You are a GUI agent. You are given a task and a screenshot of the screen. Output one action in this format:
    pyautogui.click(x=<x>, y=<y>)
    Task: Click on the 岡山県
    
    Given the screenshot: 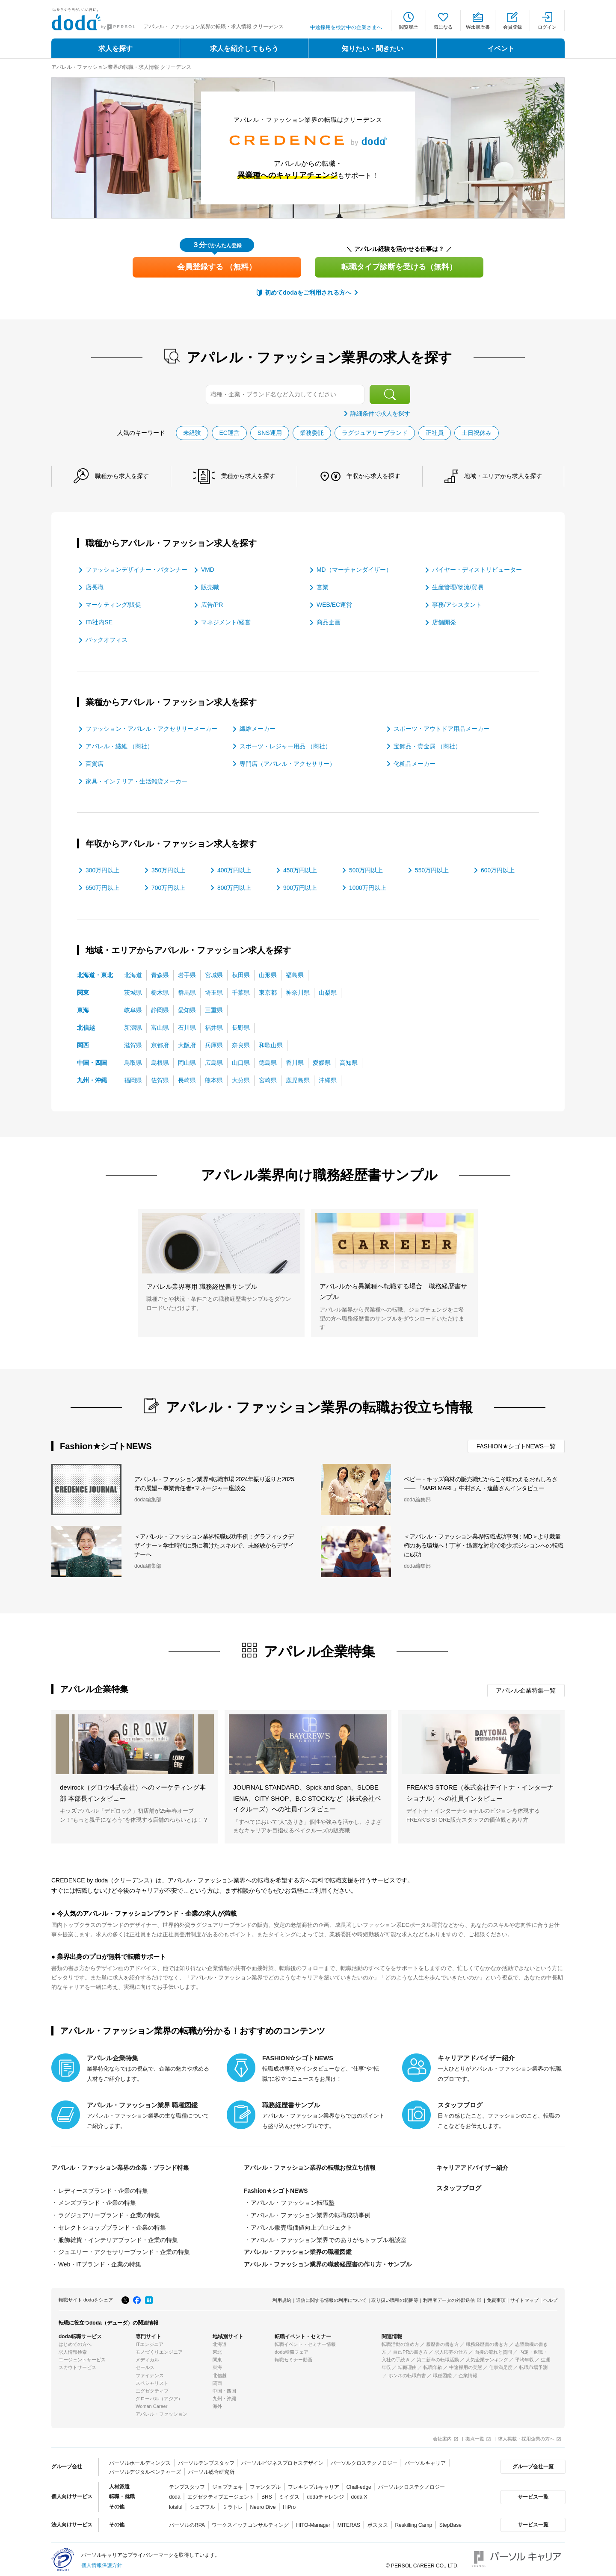 What is the action you would take?
    pyautogui.click(x=187, y=1062)
    